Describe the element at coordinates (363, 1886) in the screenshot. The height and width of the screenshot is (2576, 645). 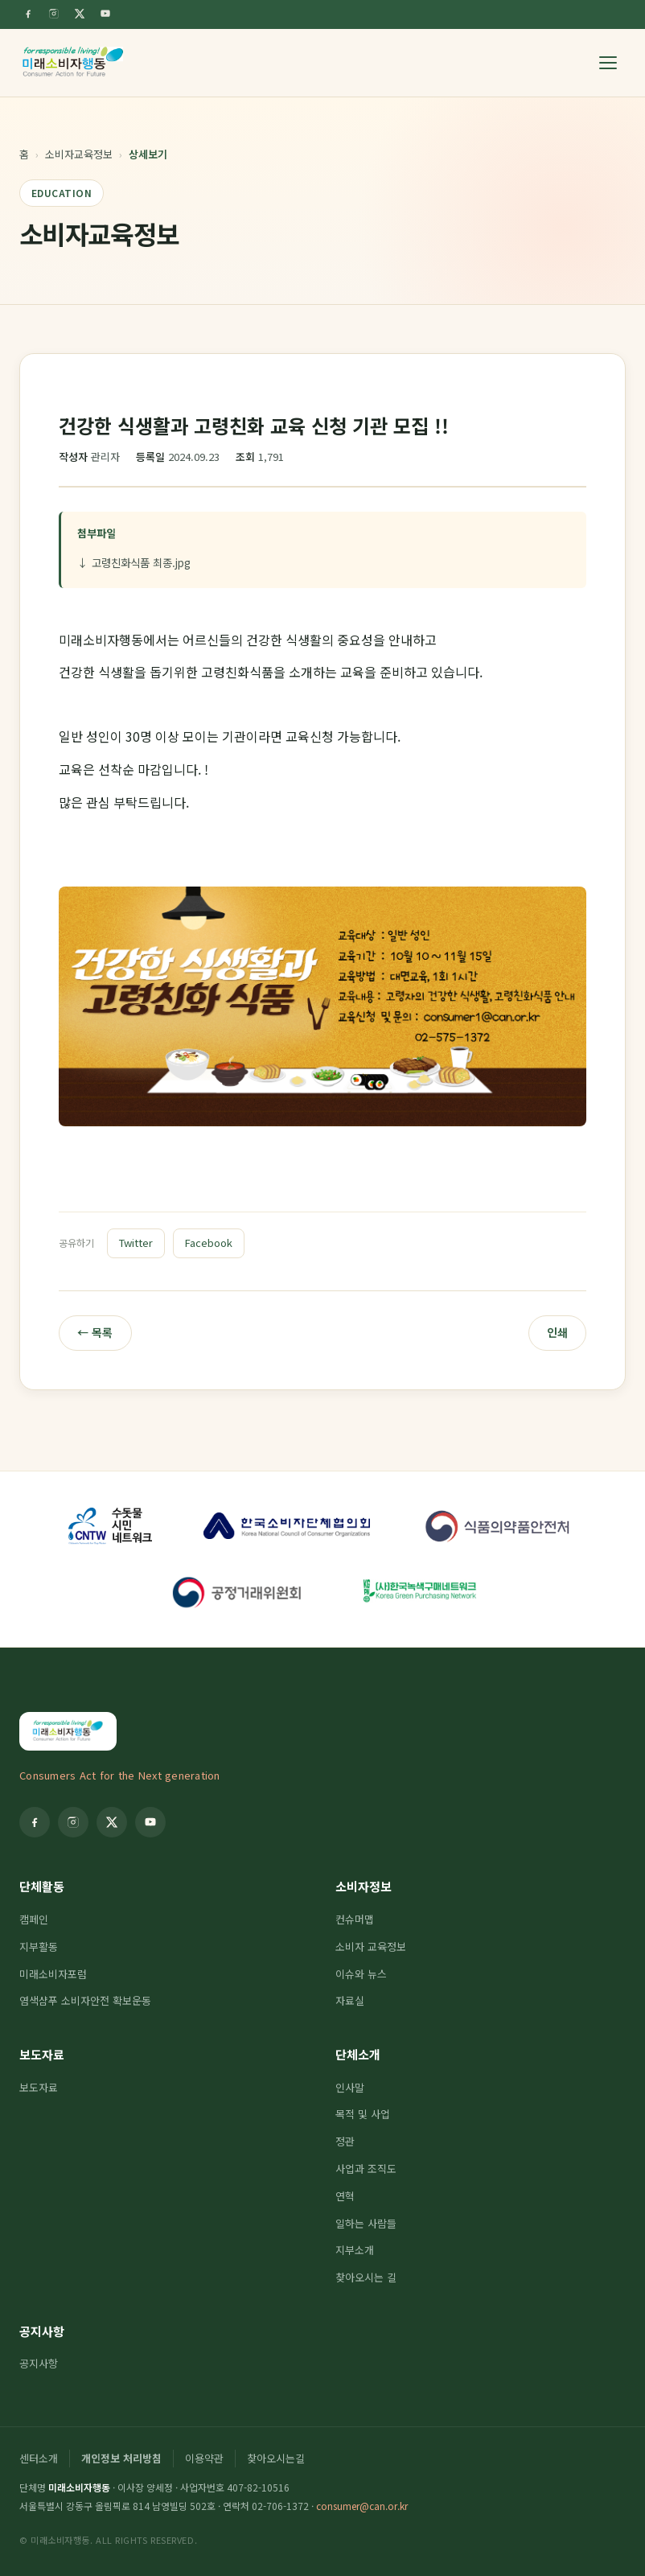
I see `소비자정보` at that location.